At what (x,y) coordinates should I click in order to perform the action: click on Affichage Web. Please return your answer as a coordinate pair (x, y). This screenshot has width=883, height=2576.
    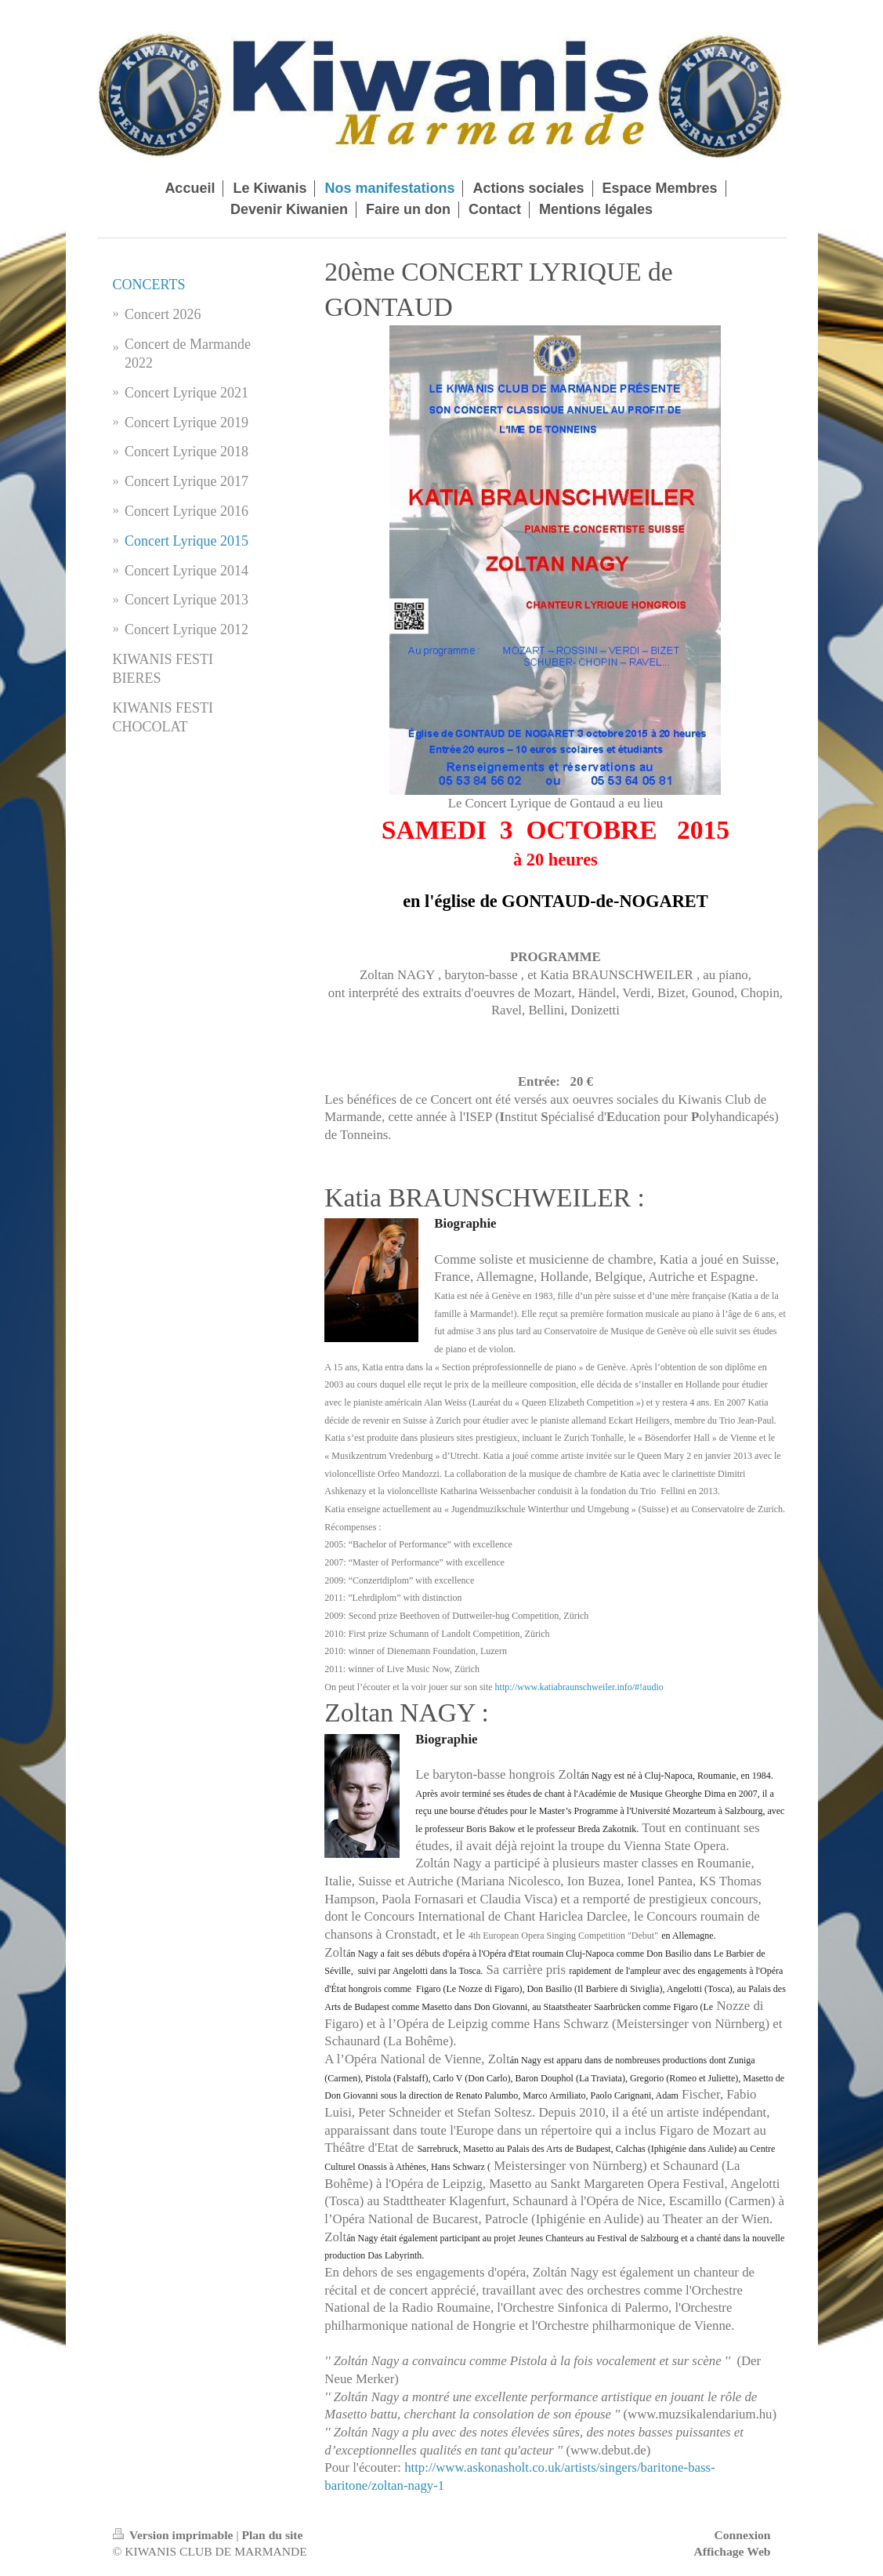
    Looking at the image, I should click on (731, 2551).